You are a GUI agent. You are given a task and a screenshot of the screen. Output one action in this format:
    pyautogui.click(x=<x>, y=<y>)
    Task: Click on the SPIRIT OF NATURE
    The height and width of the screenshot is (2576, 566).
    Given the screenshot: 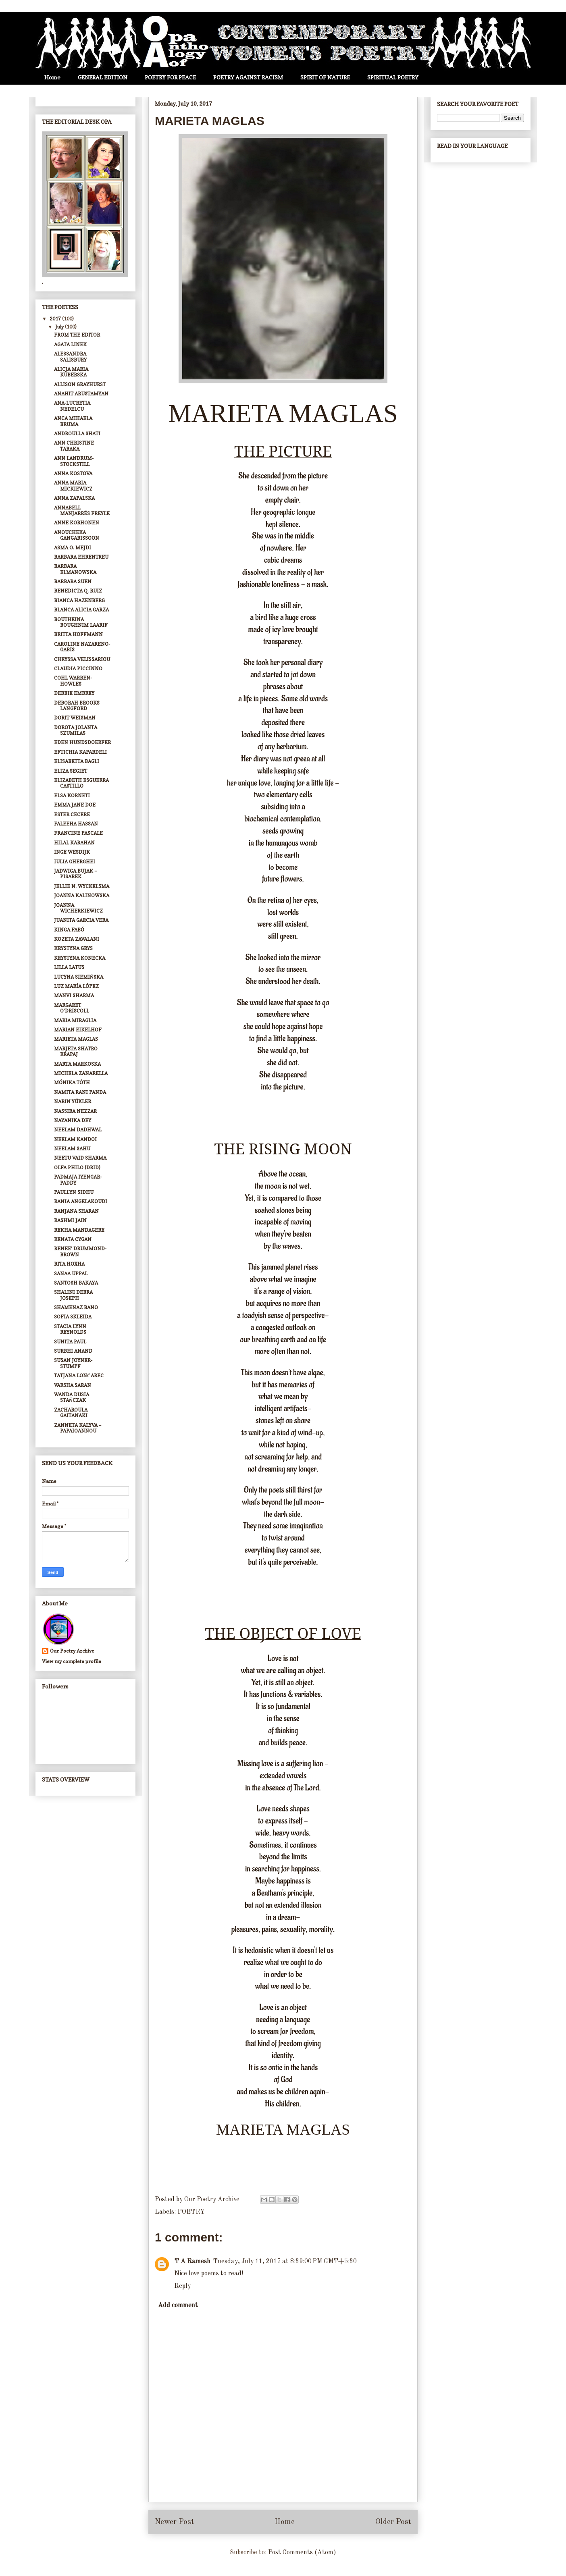 What is the action you would take?
    pyautogui.click(x=325, y=77)
    